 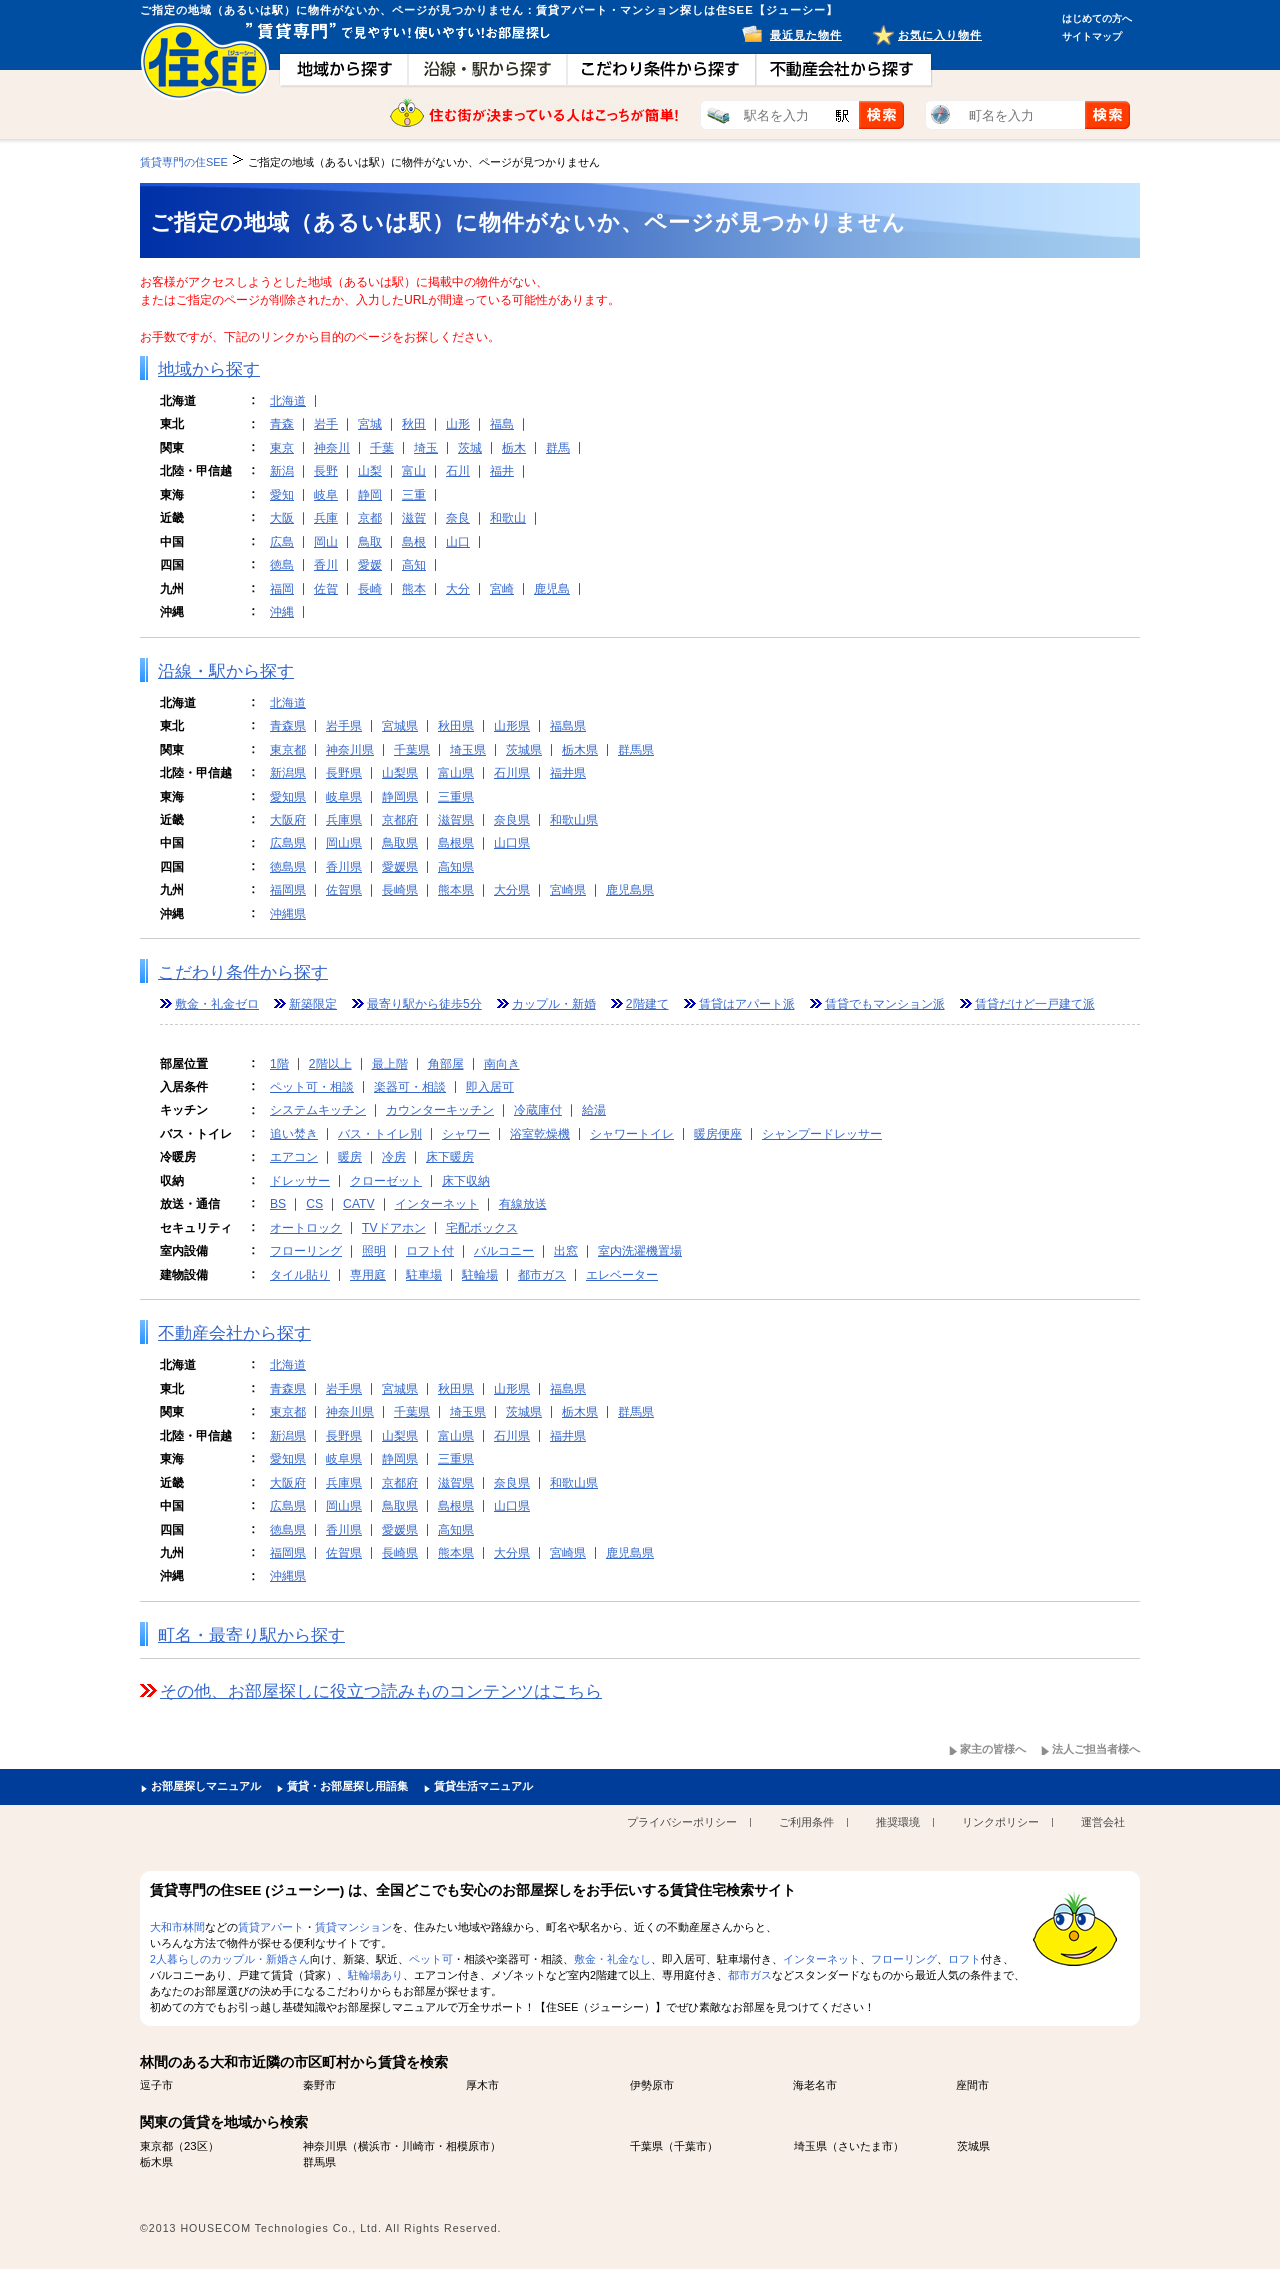 What do you see at coordinates (288, 820) in the screenshot?
I see `大阪府` at bounding box center [288, 820].